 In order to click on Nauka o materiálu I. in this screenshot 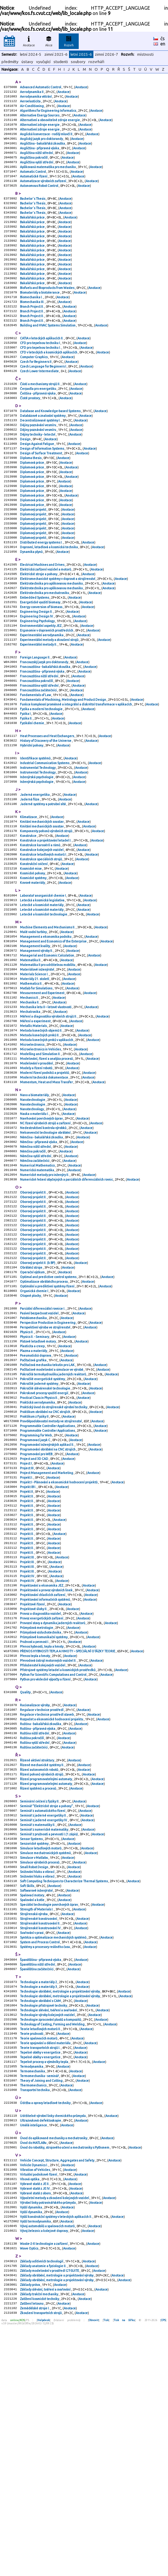, I will do `click(34, 1229)`.